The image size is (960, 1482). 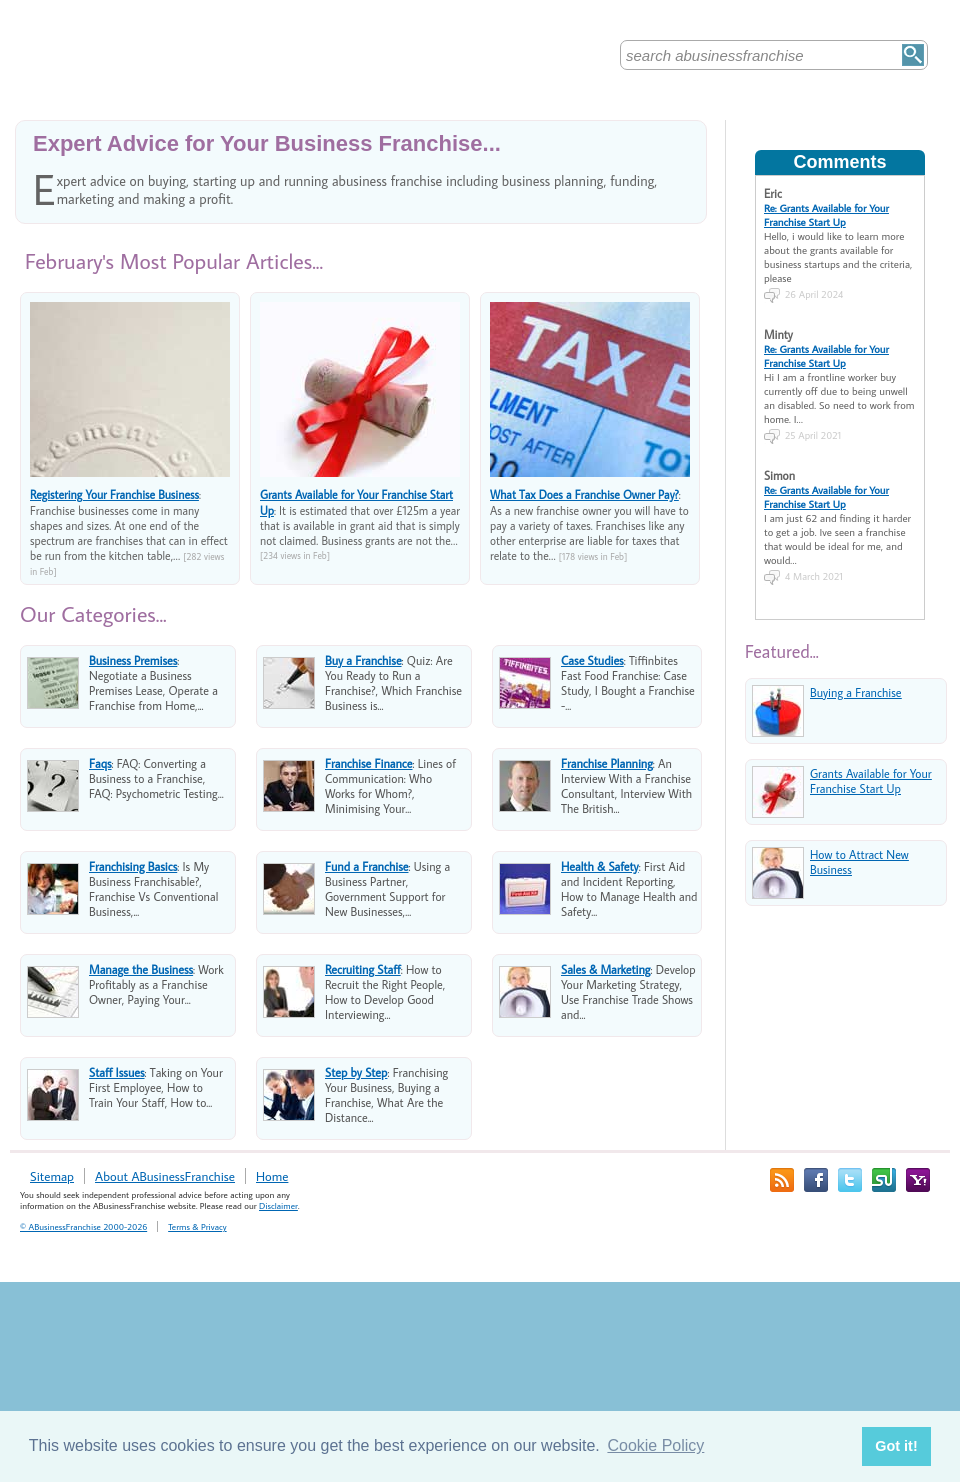 What do you see at coordinates (272, 1176) in the screenshot?
I see `Home` at bounding box center [272, 1176].